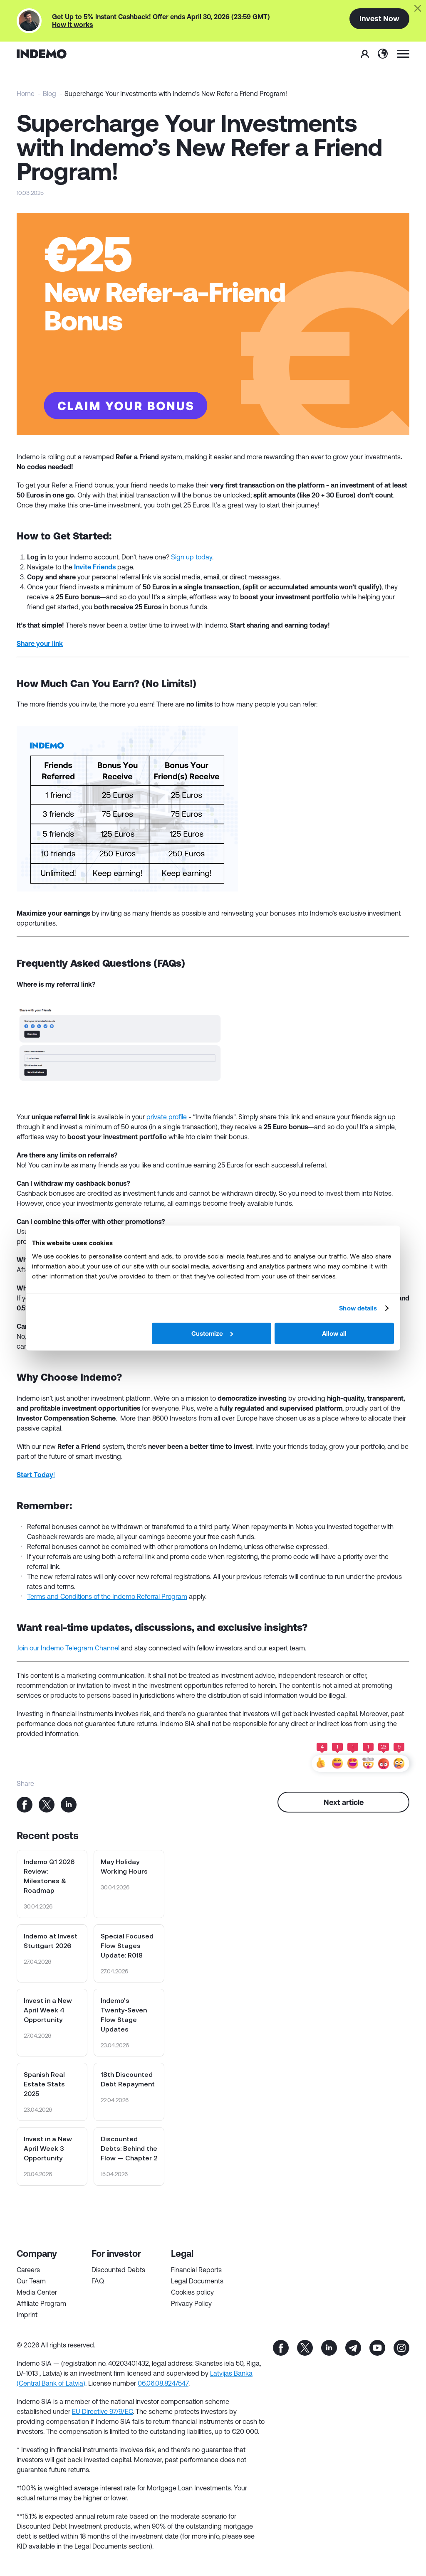 The image size is (426, 2576). Describe the element at coordinates (107, 1596) in the screenshot. I see `Terms and Conditions of the Indemo Referral Program` at that location.